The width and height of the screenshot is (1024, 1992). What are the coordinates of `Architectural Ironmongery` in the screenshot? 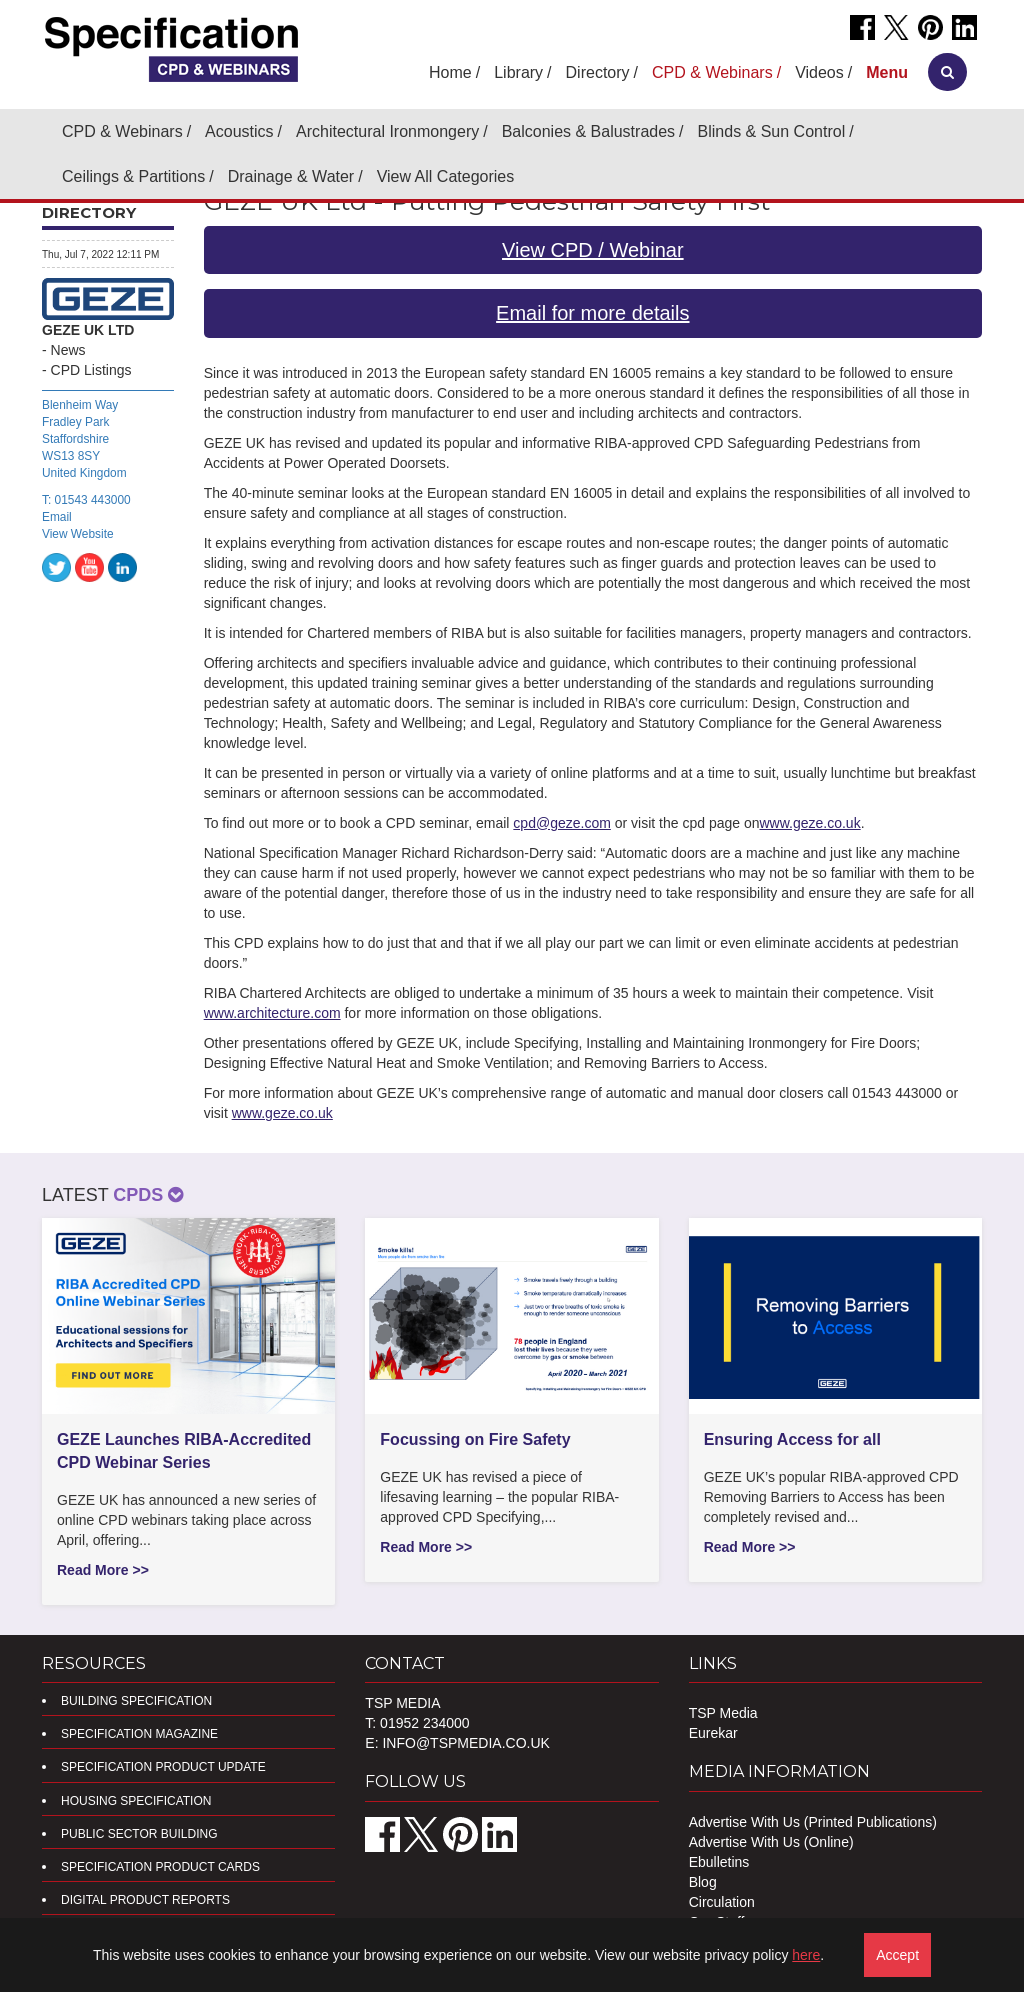 It's located at (387, 131).